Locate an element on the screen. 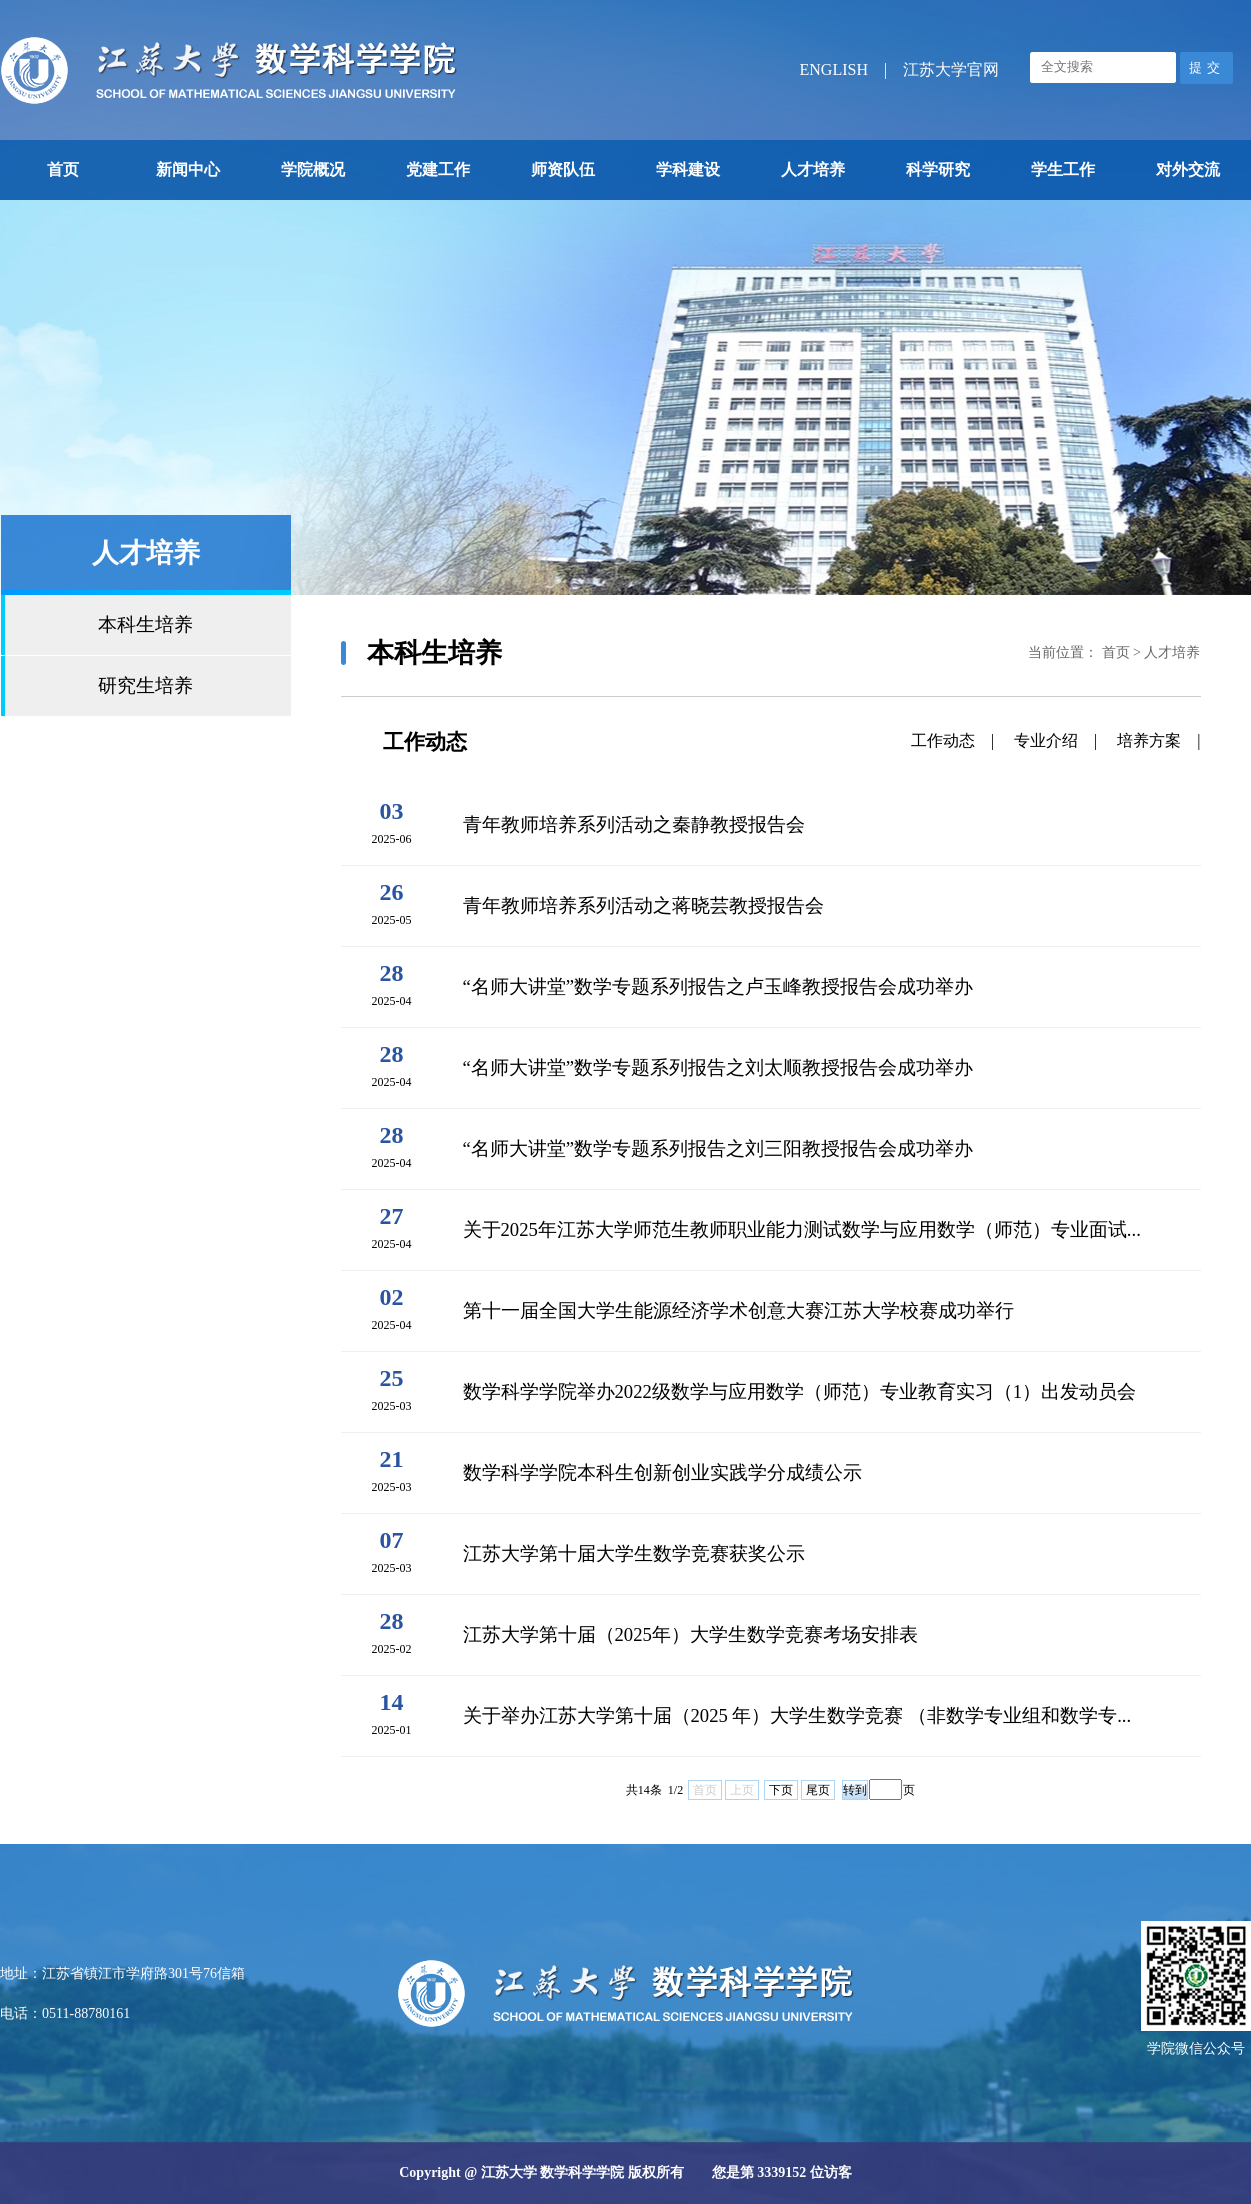  关于2025年江苏大学师范生教师职业能力测试数学与应用数学（师范）专业面试... is located at coordinates (802, 1229).